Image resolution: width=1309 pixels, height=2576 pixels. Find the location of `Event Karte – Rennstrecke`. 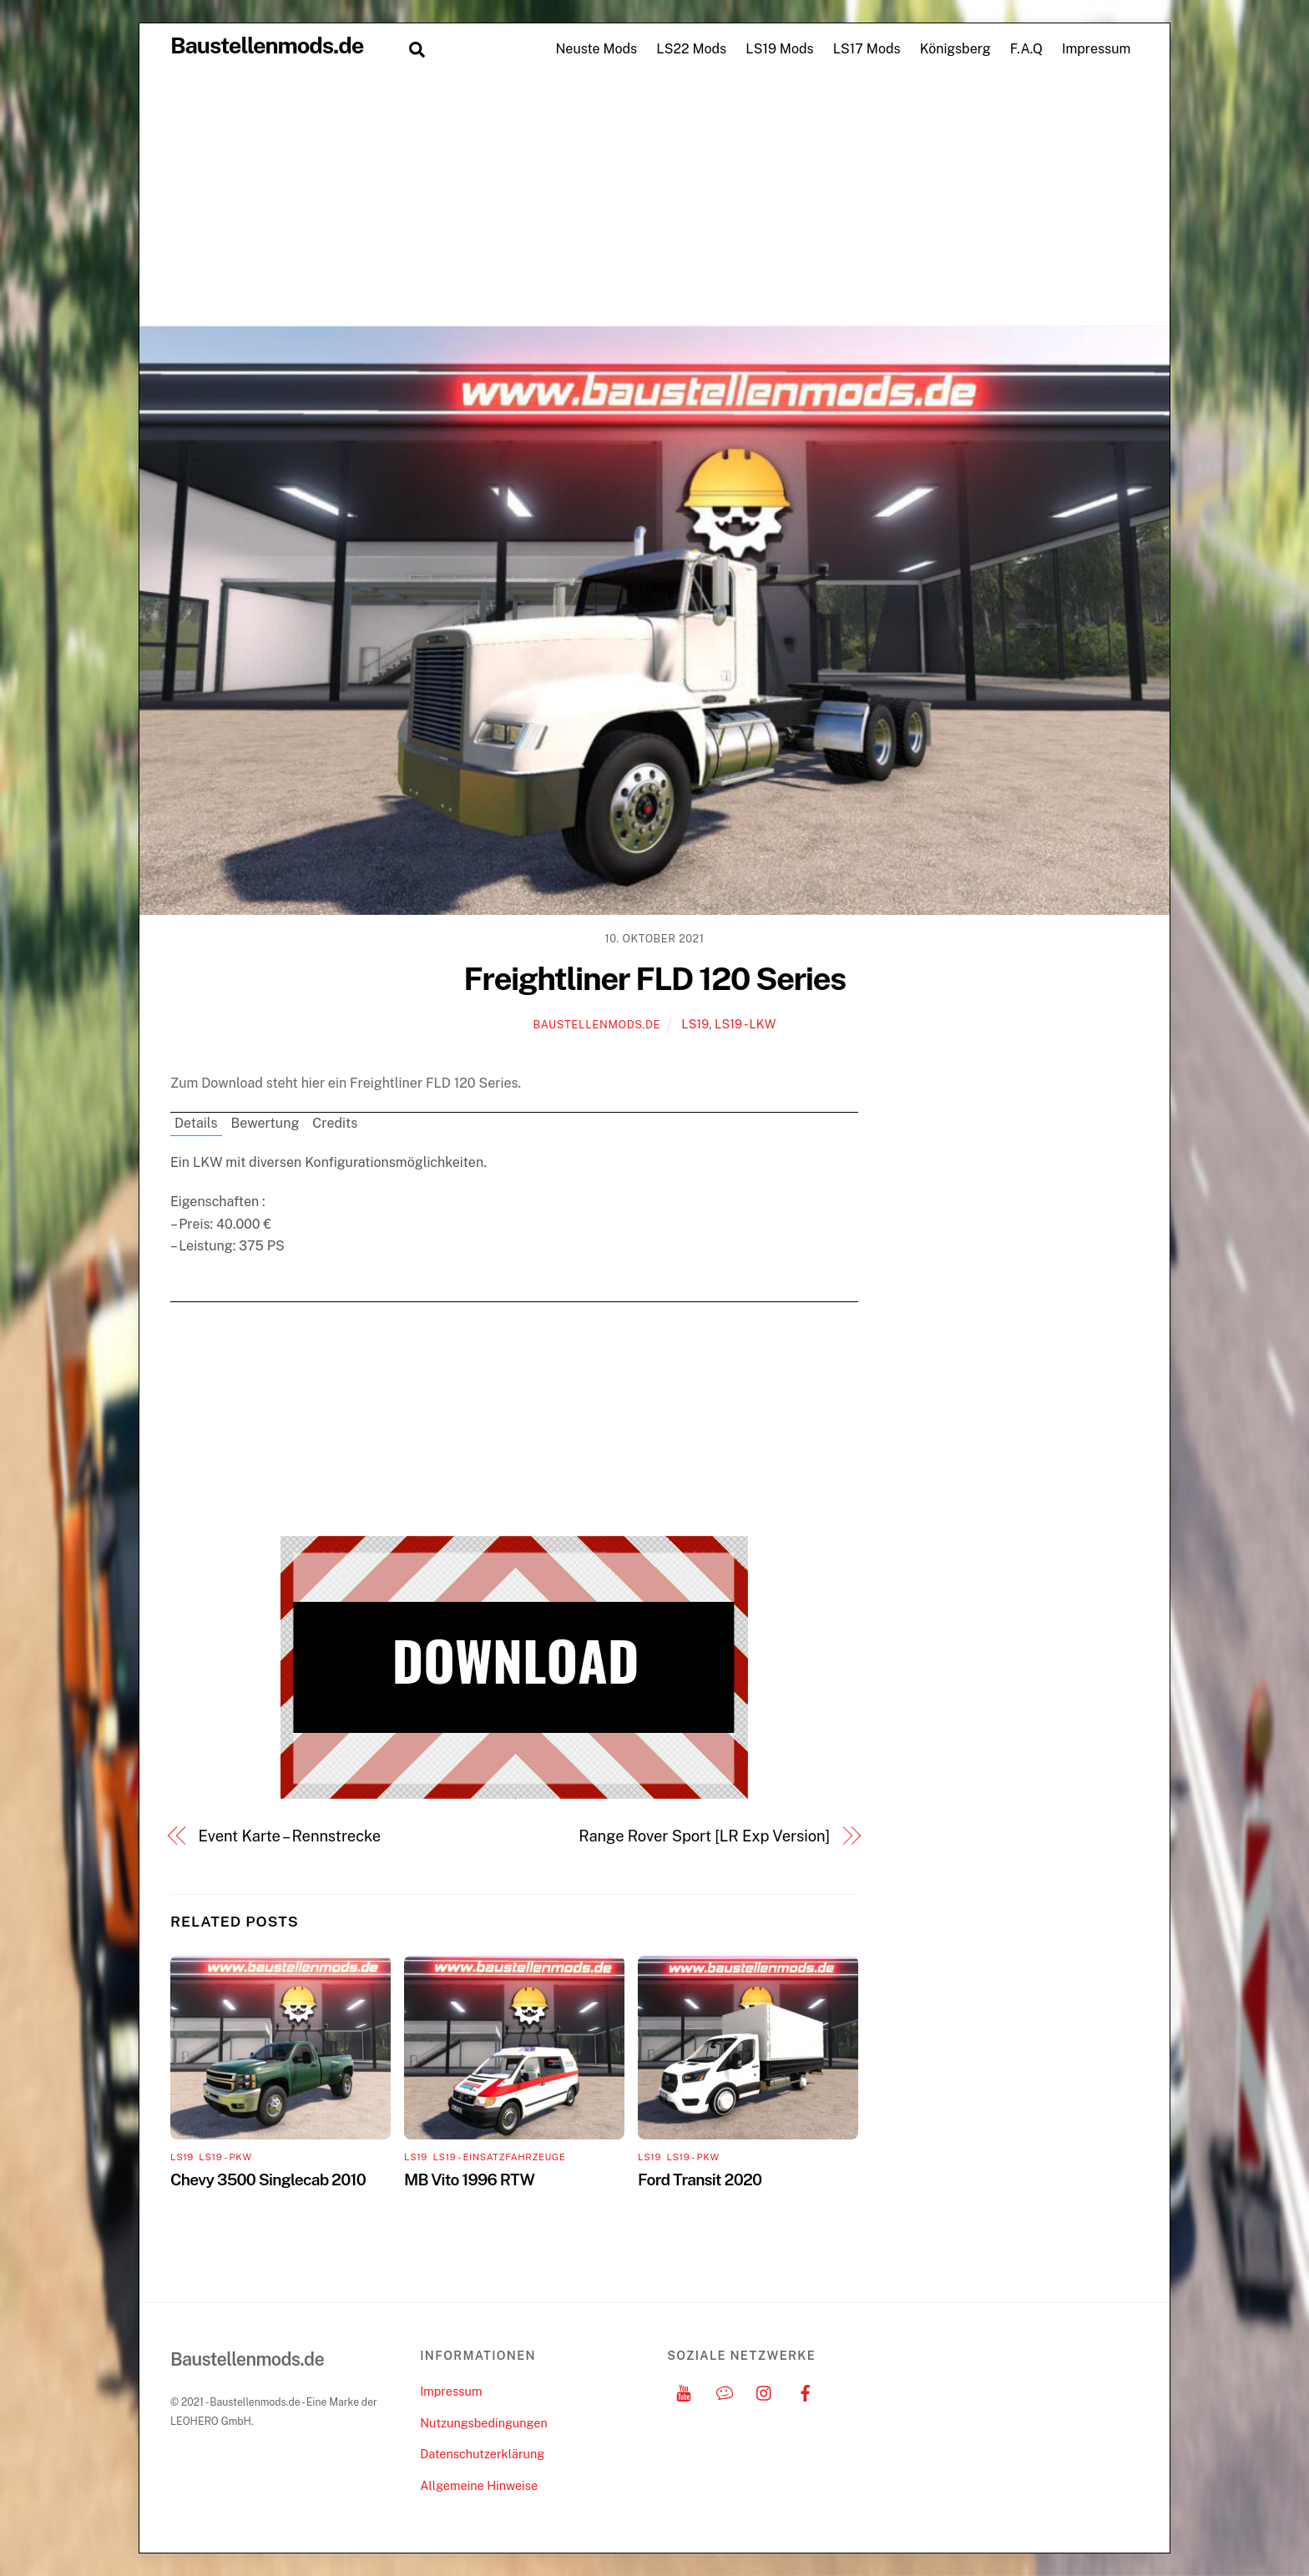

Event Karte – Rennstrecke is located at coordinates (290, 1836).